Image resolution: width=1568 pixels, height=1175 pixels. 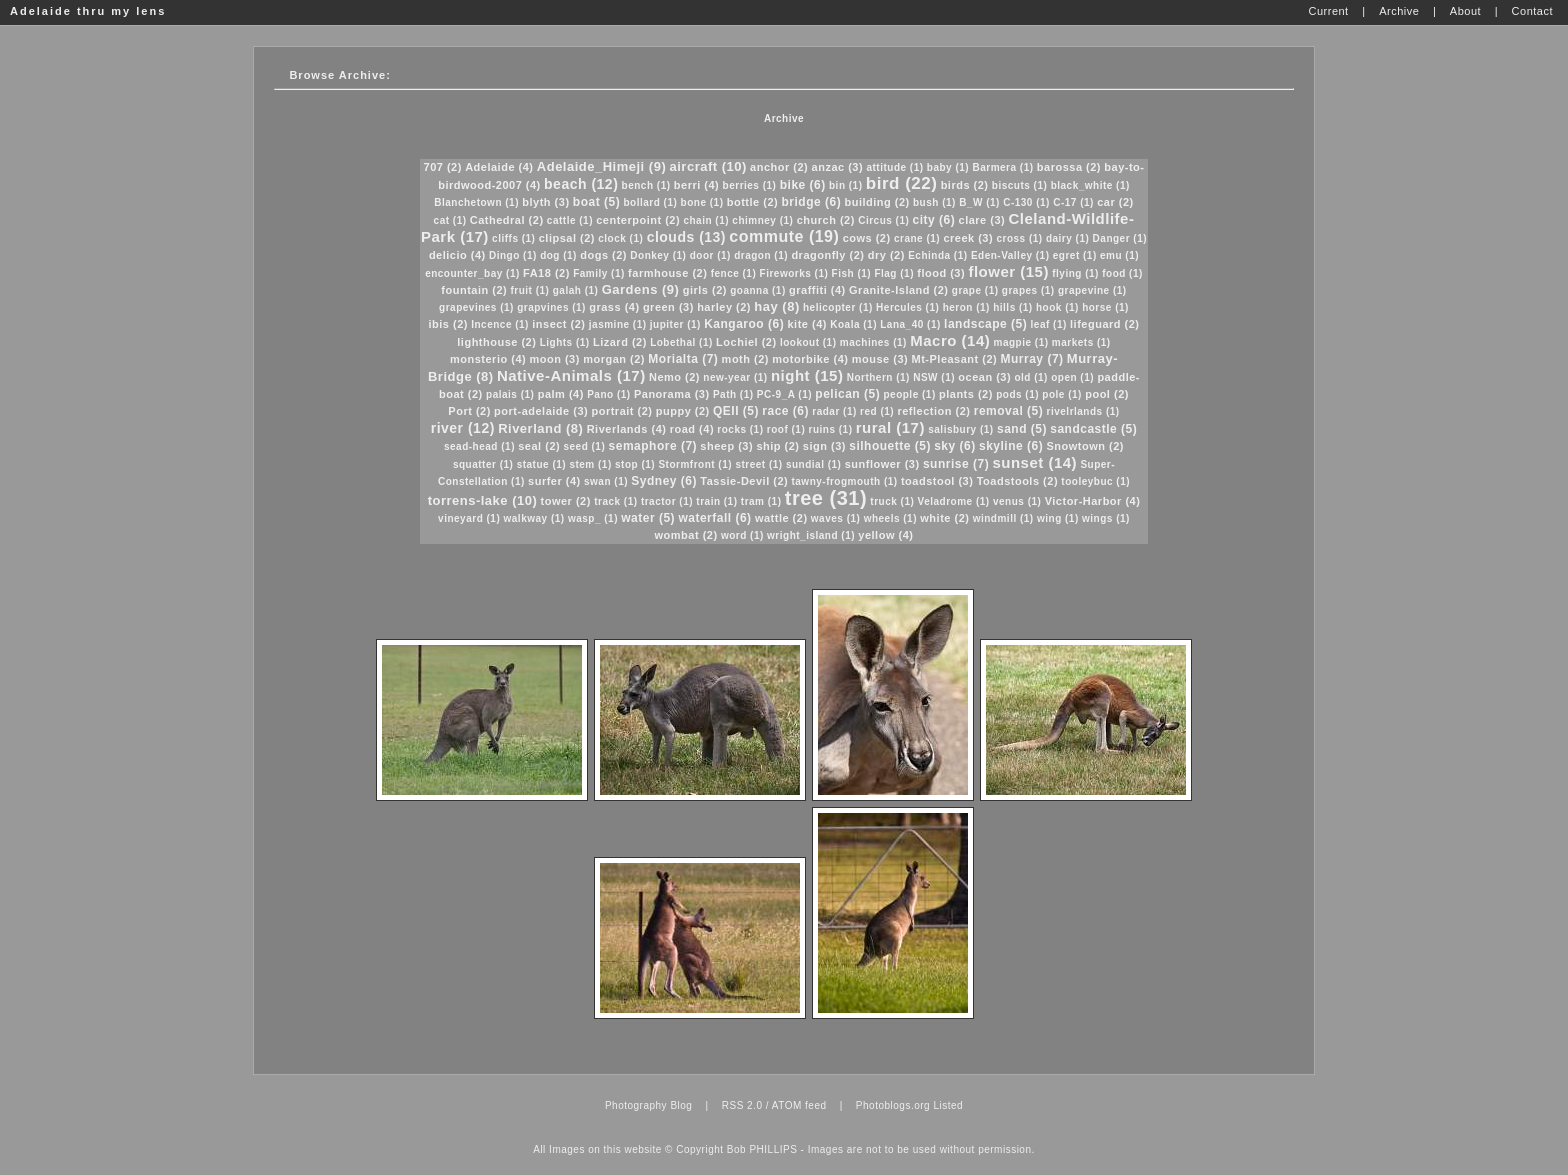 What do you see at coordinates (883, 220) in the screenshot?
I see `Circus (1)` at bounding box center [883, 220].